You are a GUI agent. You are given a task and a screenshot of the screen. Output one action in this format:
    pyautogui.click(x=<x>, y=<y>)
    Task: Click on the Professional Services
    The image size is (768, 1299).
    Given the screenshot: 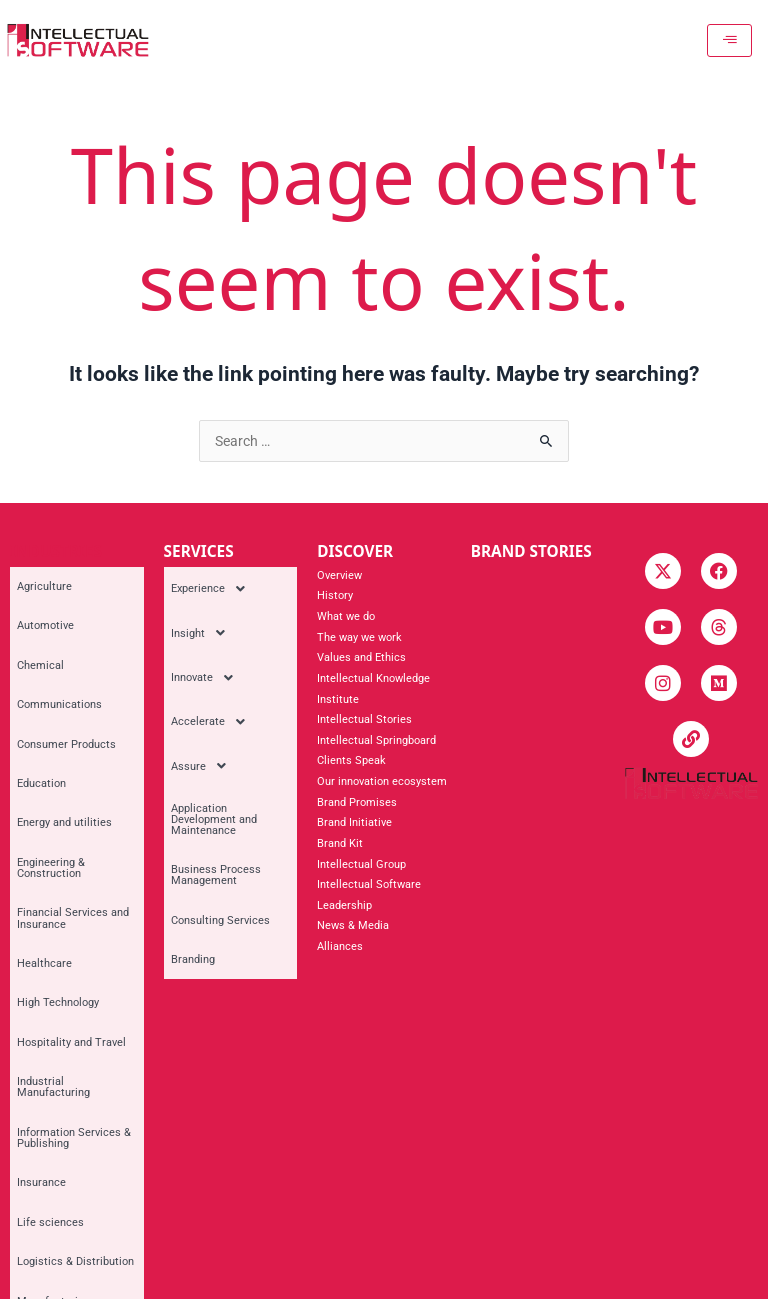 What is the action you would take?
    pyautogui.click(x=64, y=1053)
    